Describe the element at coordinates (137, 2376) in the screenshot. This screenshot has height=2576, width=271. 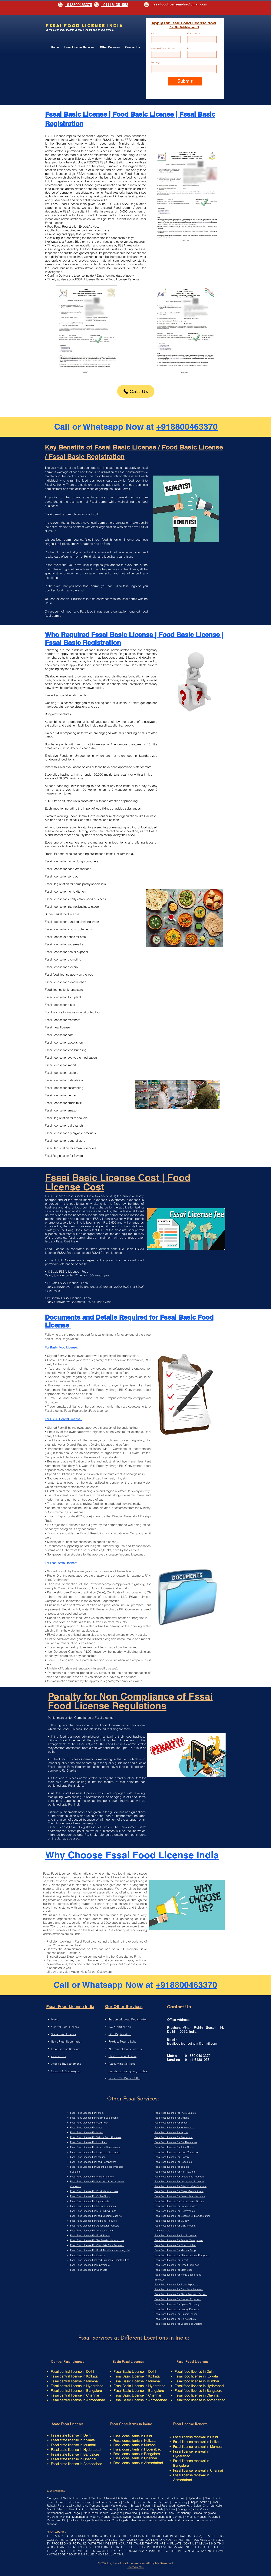
I see `Fssai Basic License in Kolkata` at that location.